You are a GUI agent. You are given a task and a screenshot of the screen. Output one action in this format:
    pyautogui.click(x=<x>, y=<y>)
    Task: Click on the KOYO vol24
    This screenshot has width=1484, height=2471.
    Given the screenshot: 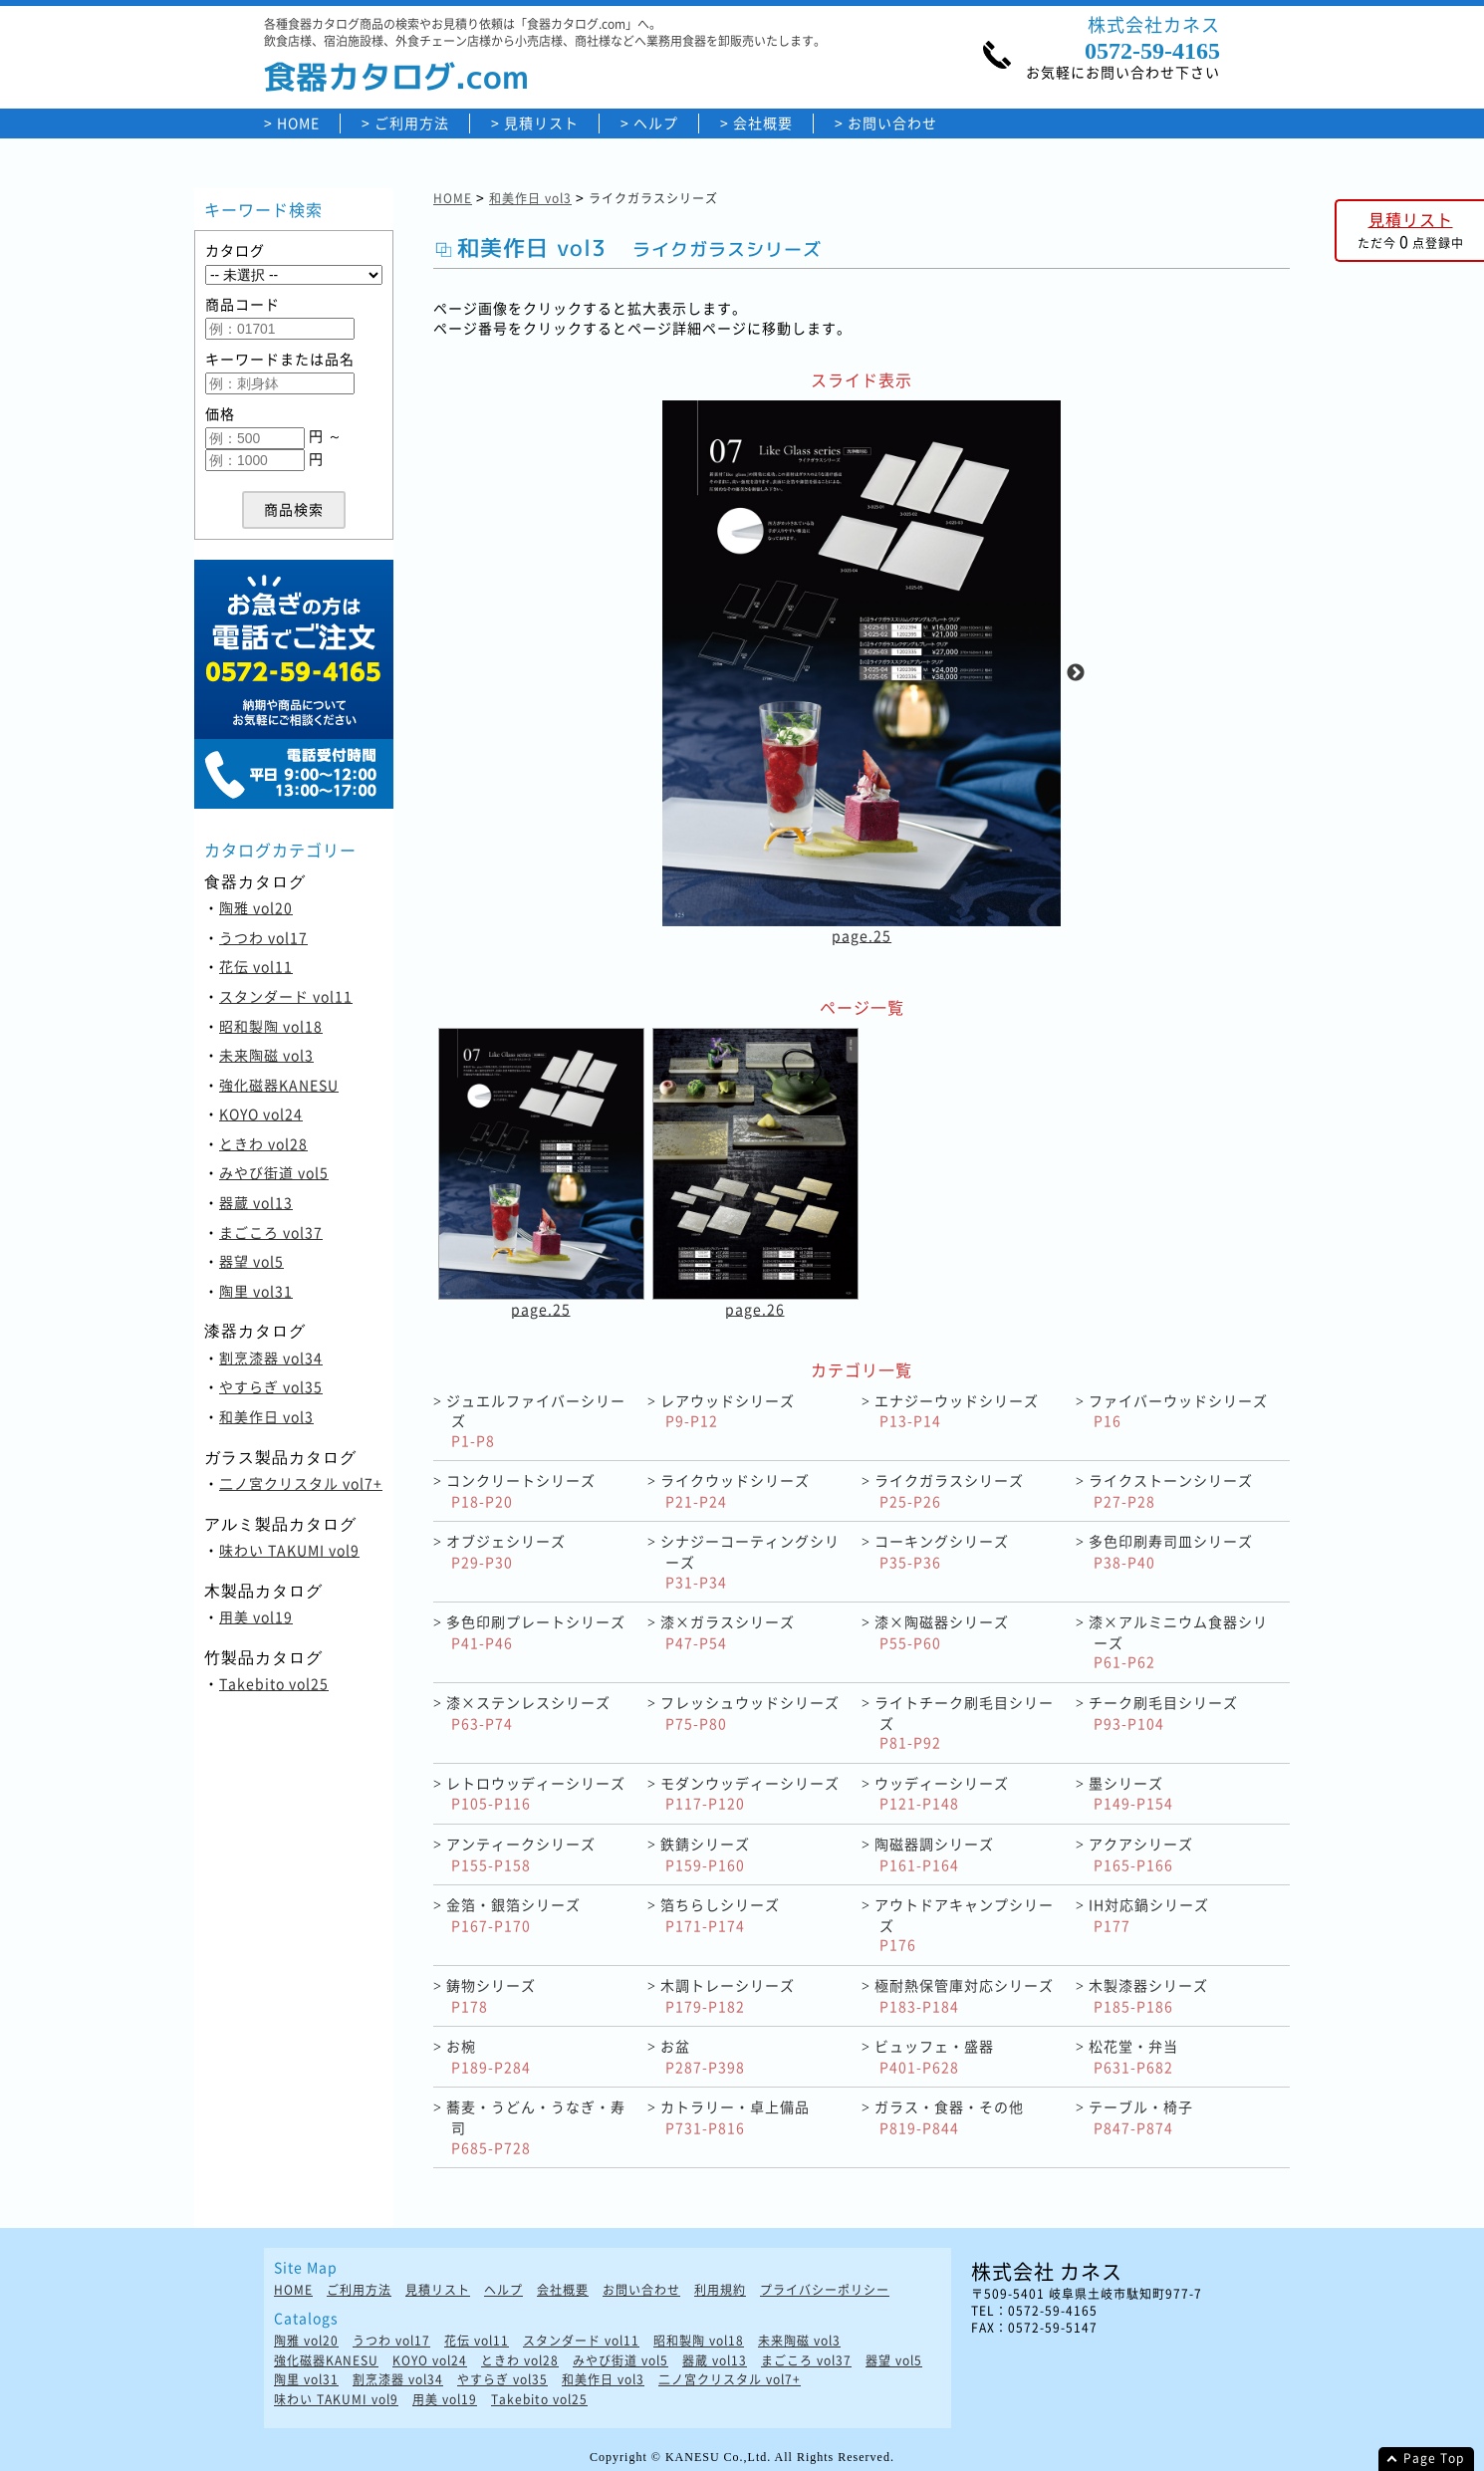 What is the action you would take?
    pyautogui.click(x=261, y=1113)
    